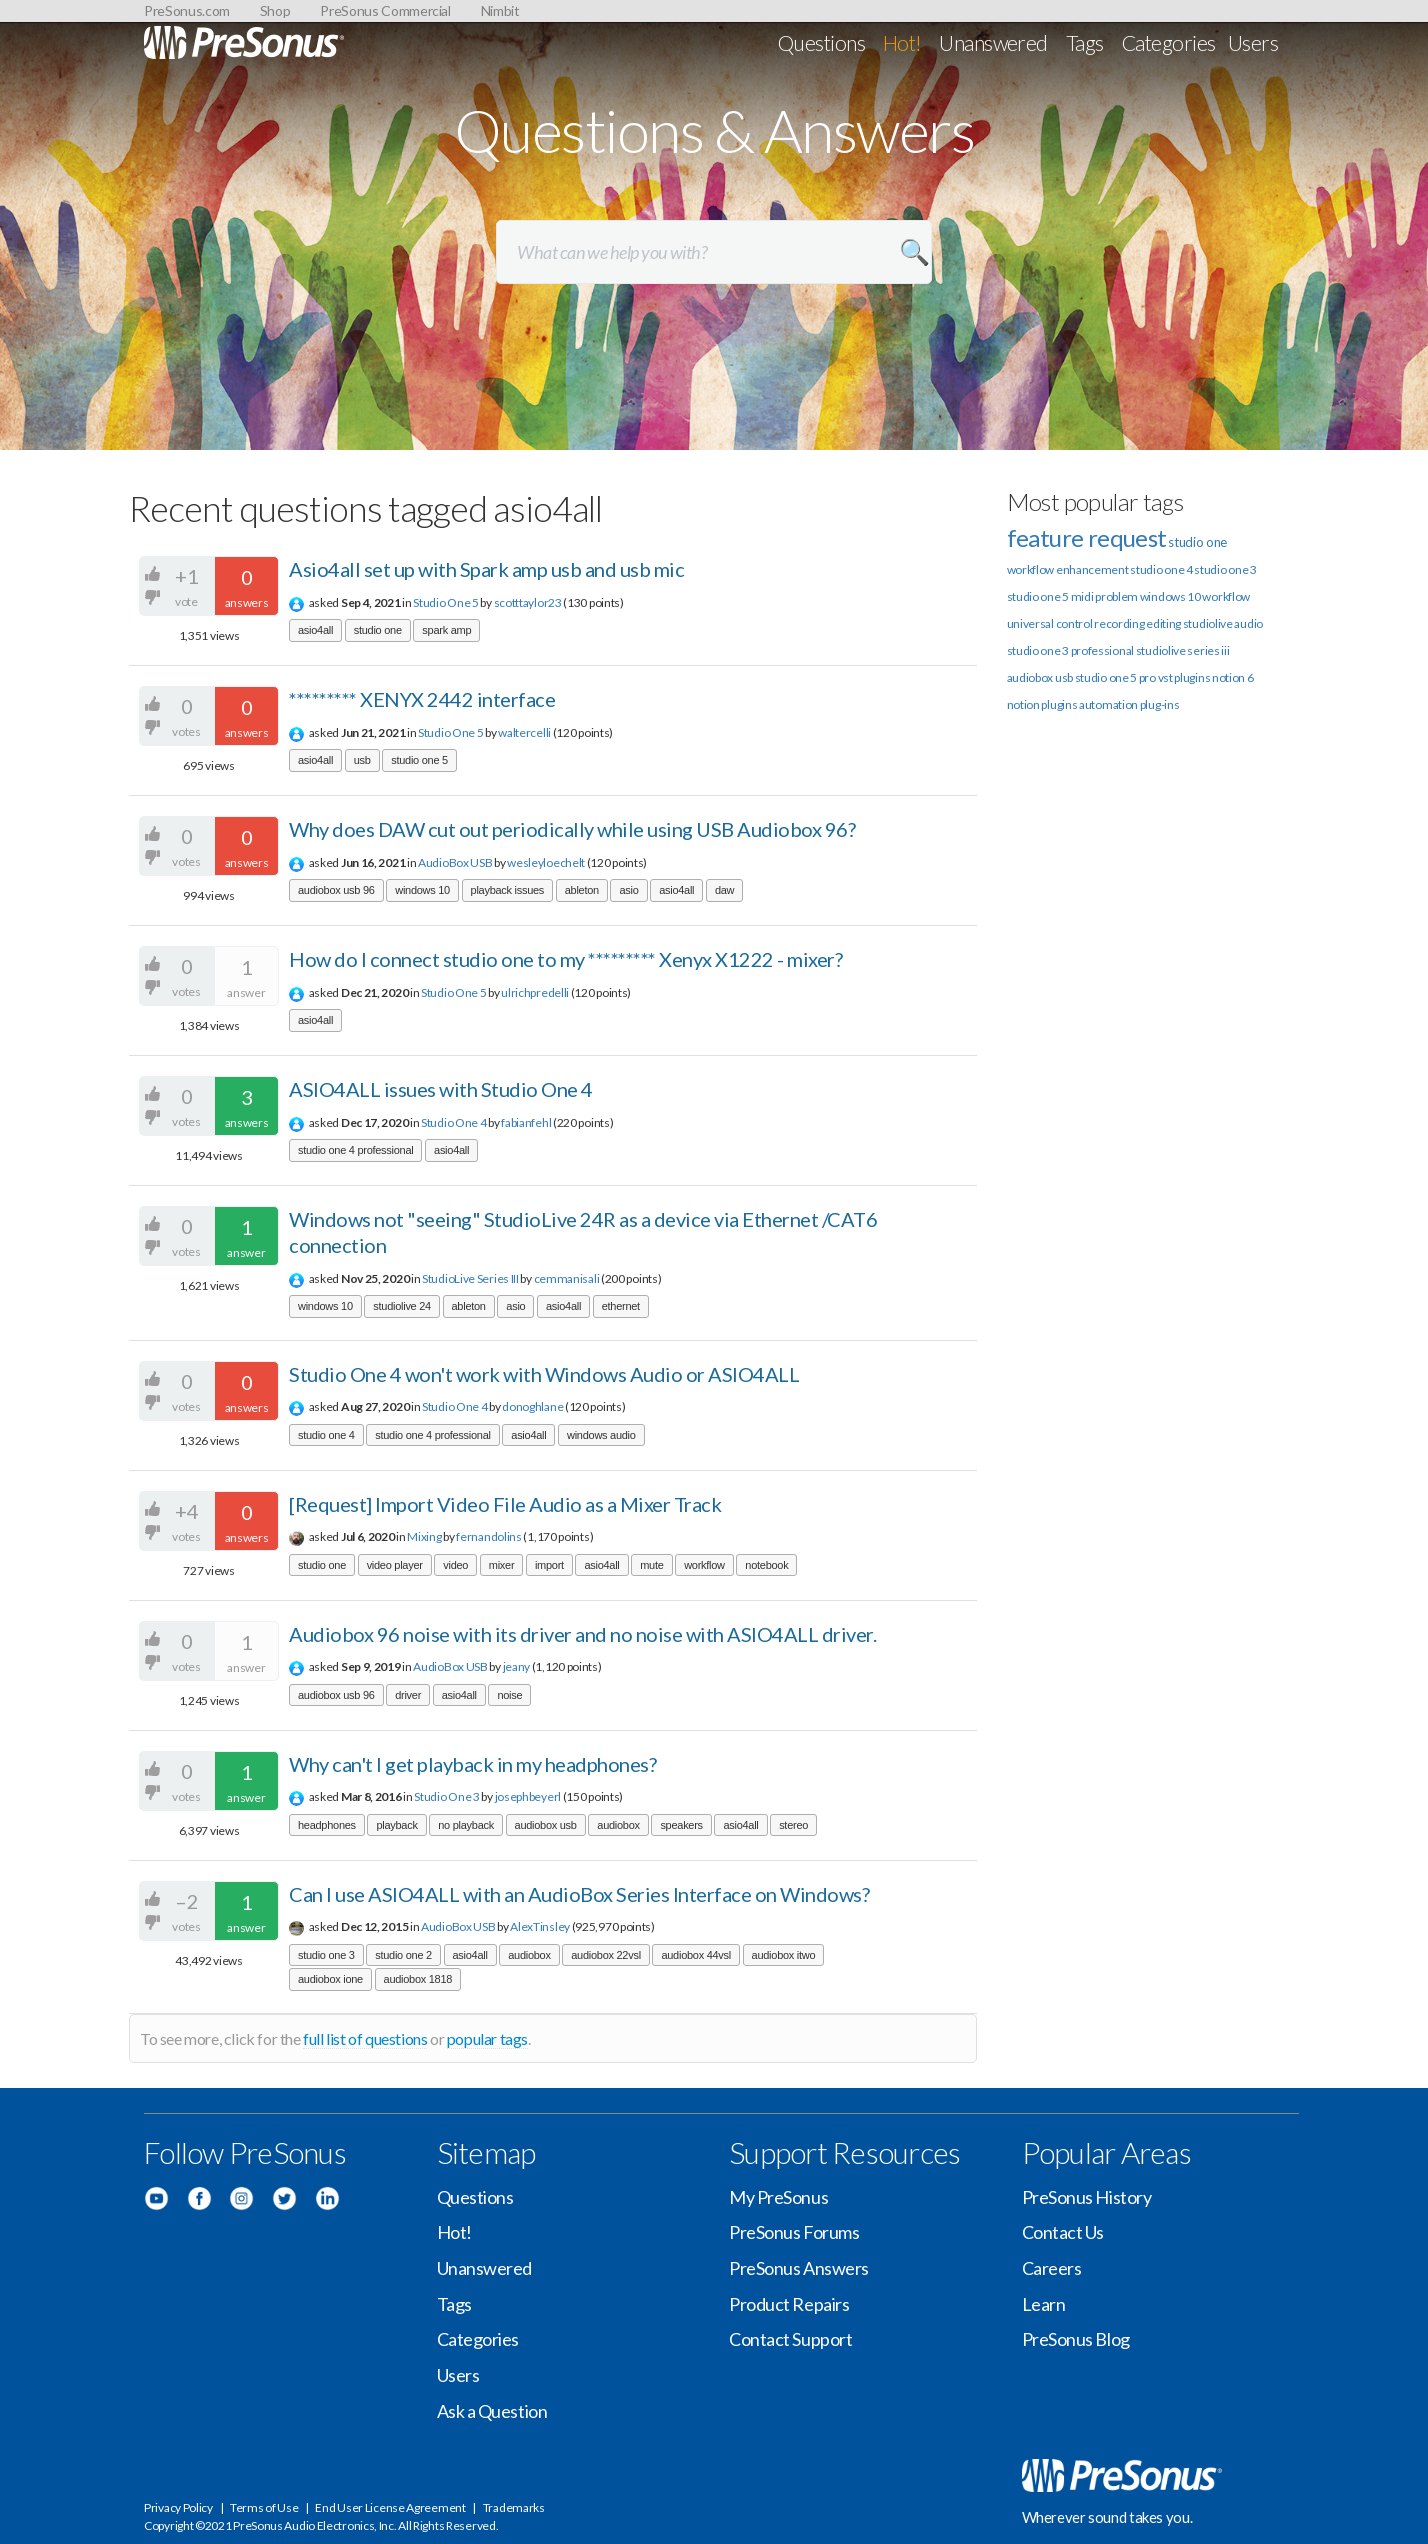 Image resolution: width=1428 pixels, height=2544 pixels. Describe the element at coordinates (1248, 623) in the screenshot. I see `audio` at that location.